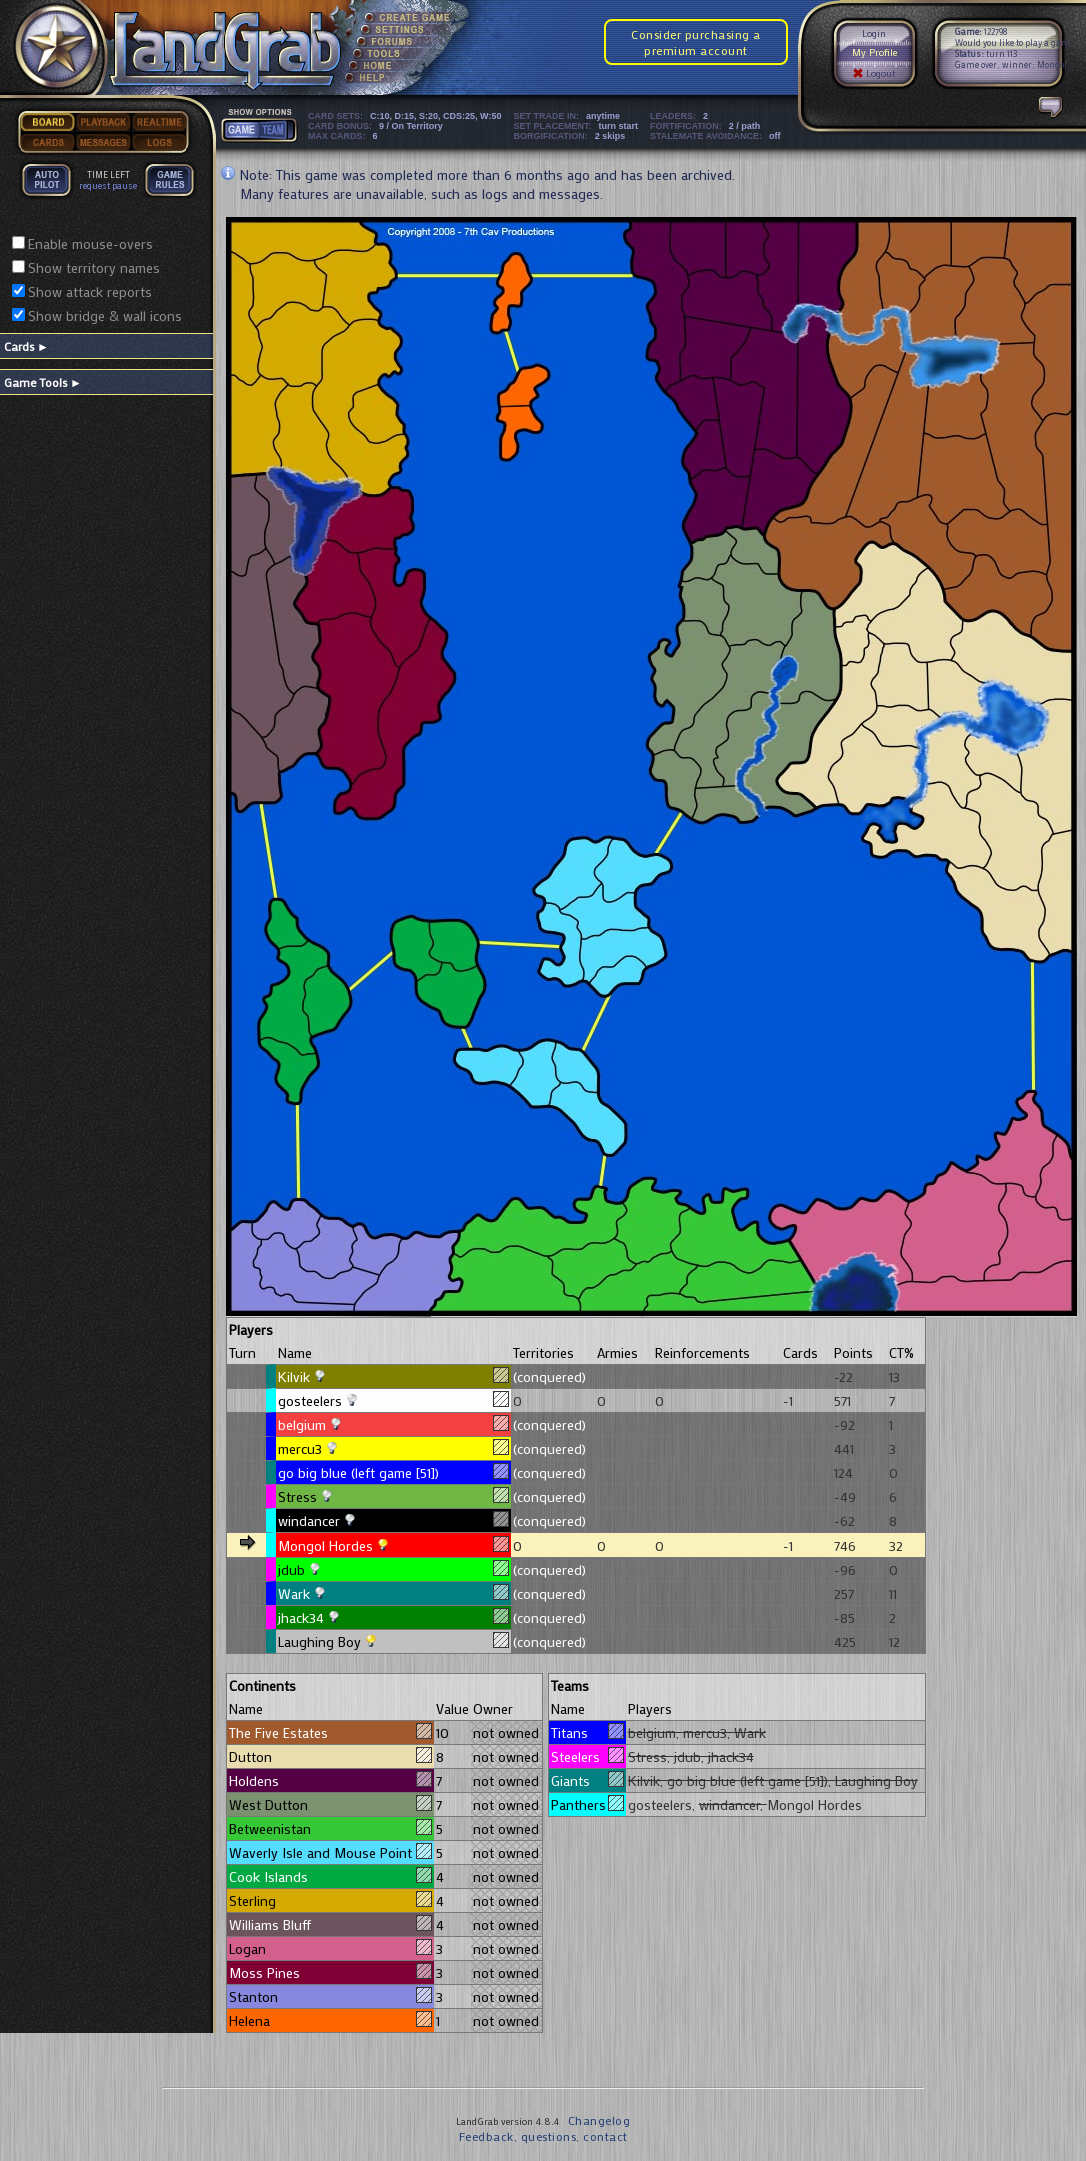 The image size is (1086, 2161). Describe the element at coordinates (587, 1804) in the screenshot. I see `Panthers` at that location.